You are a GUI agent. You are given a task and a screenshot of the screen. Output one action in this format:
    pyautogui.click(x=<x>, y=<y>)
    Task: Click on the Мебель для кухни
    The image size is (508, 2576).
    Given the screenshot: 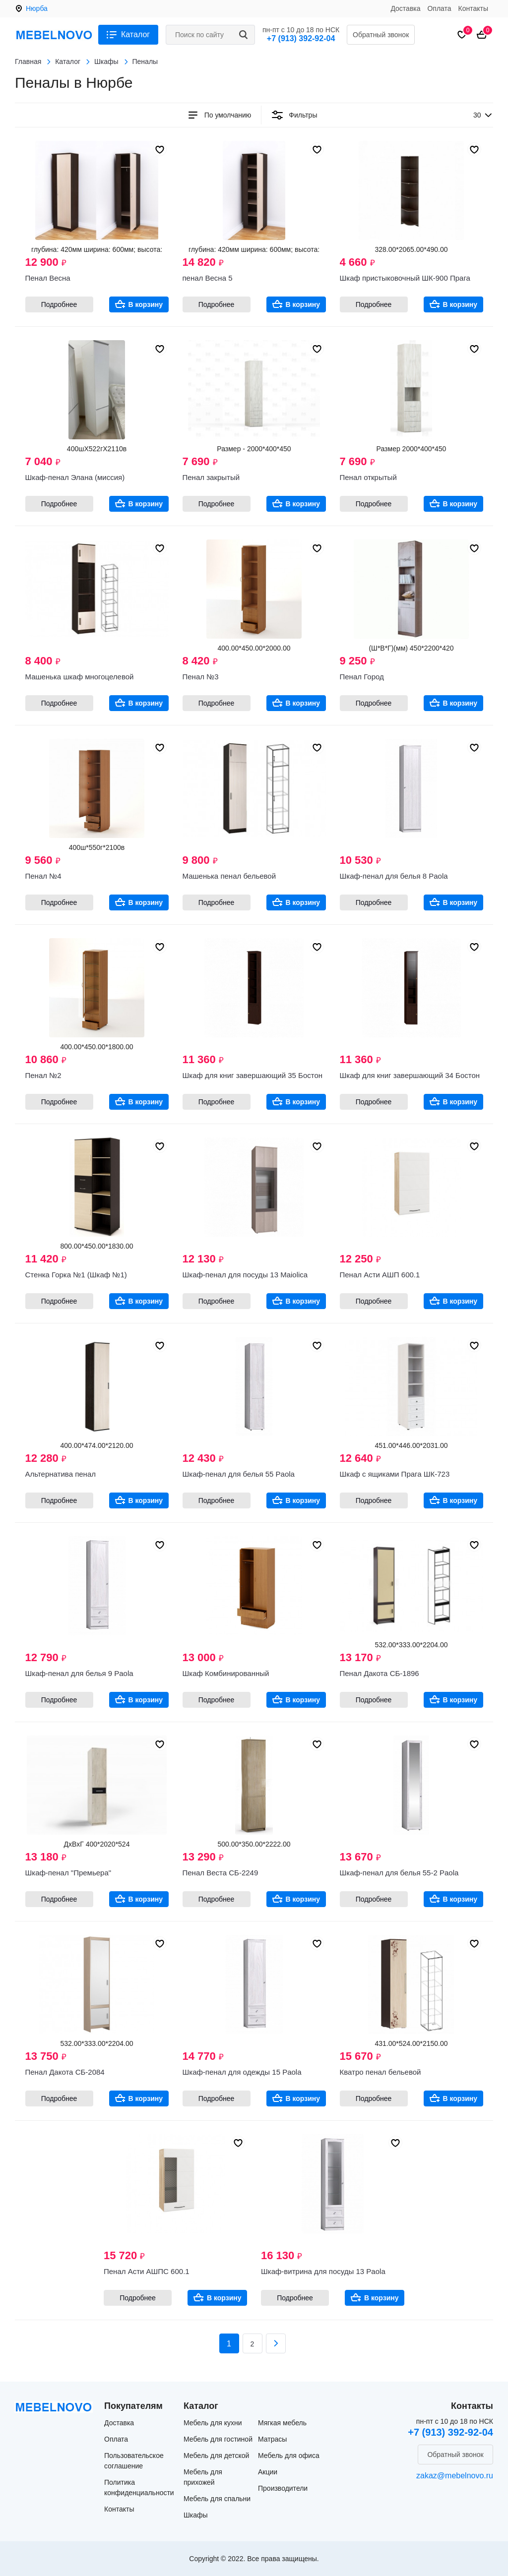 What is the action you would take?
    pyautogui.click(x=213, y=2423)
    